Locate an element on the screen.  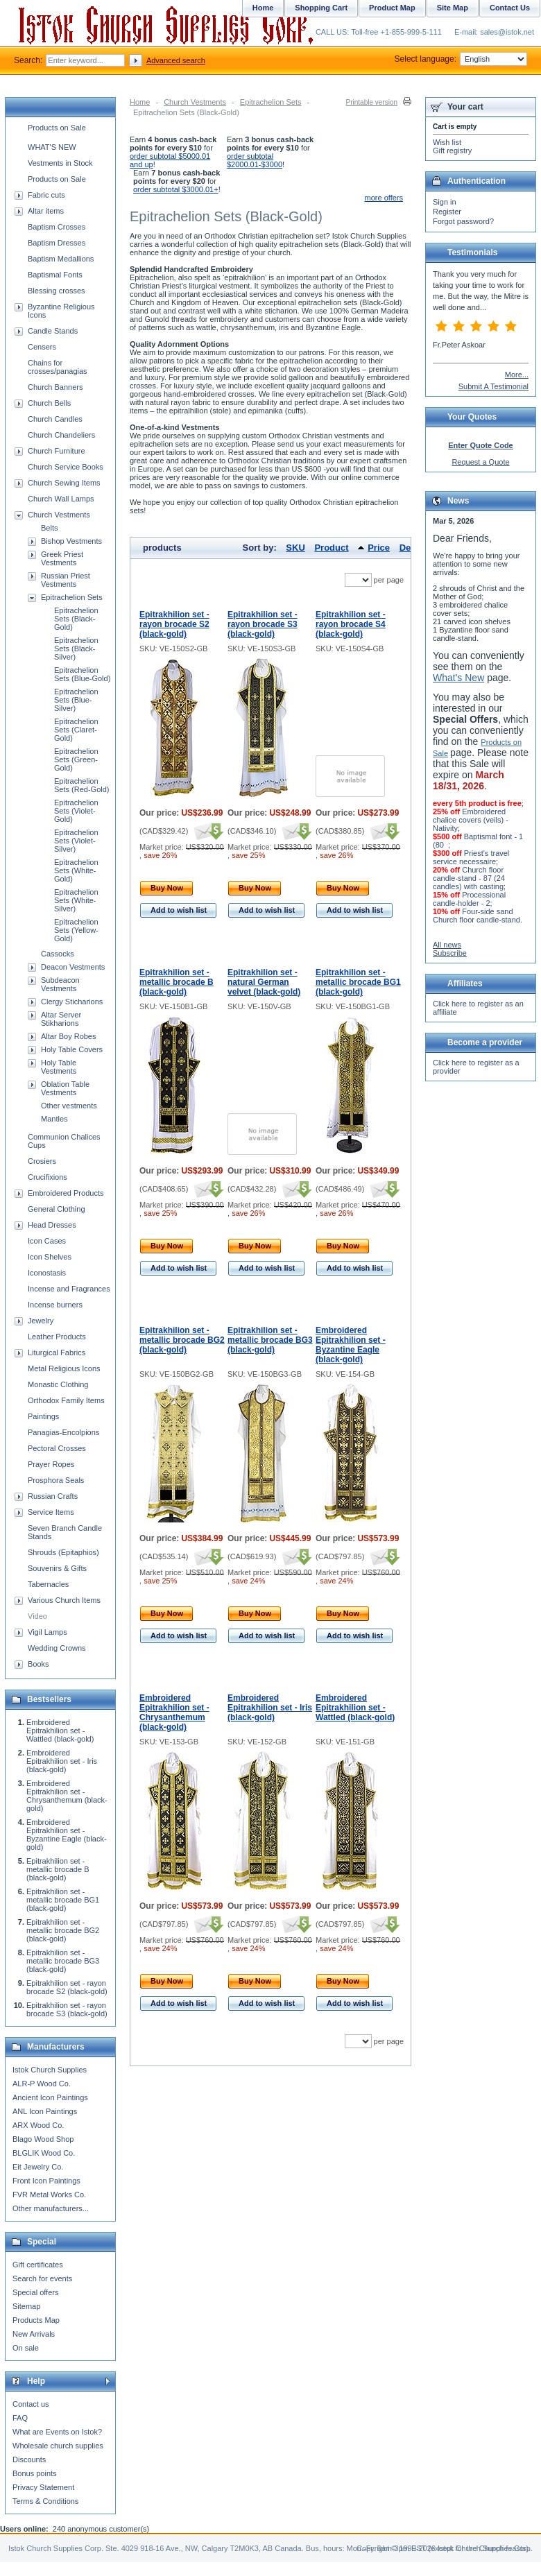
Embroidered Epitrakhilion set - Byzantine Eagle (black-gold) is located at coordinates (351, 1344).